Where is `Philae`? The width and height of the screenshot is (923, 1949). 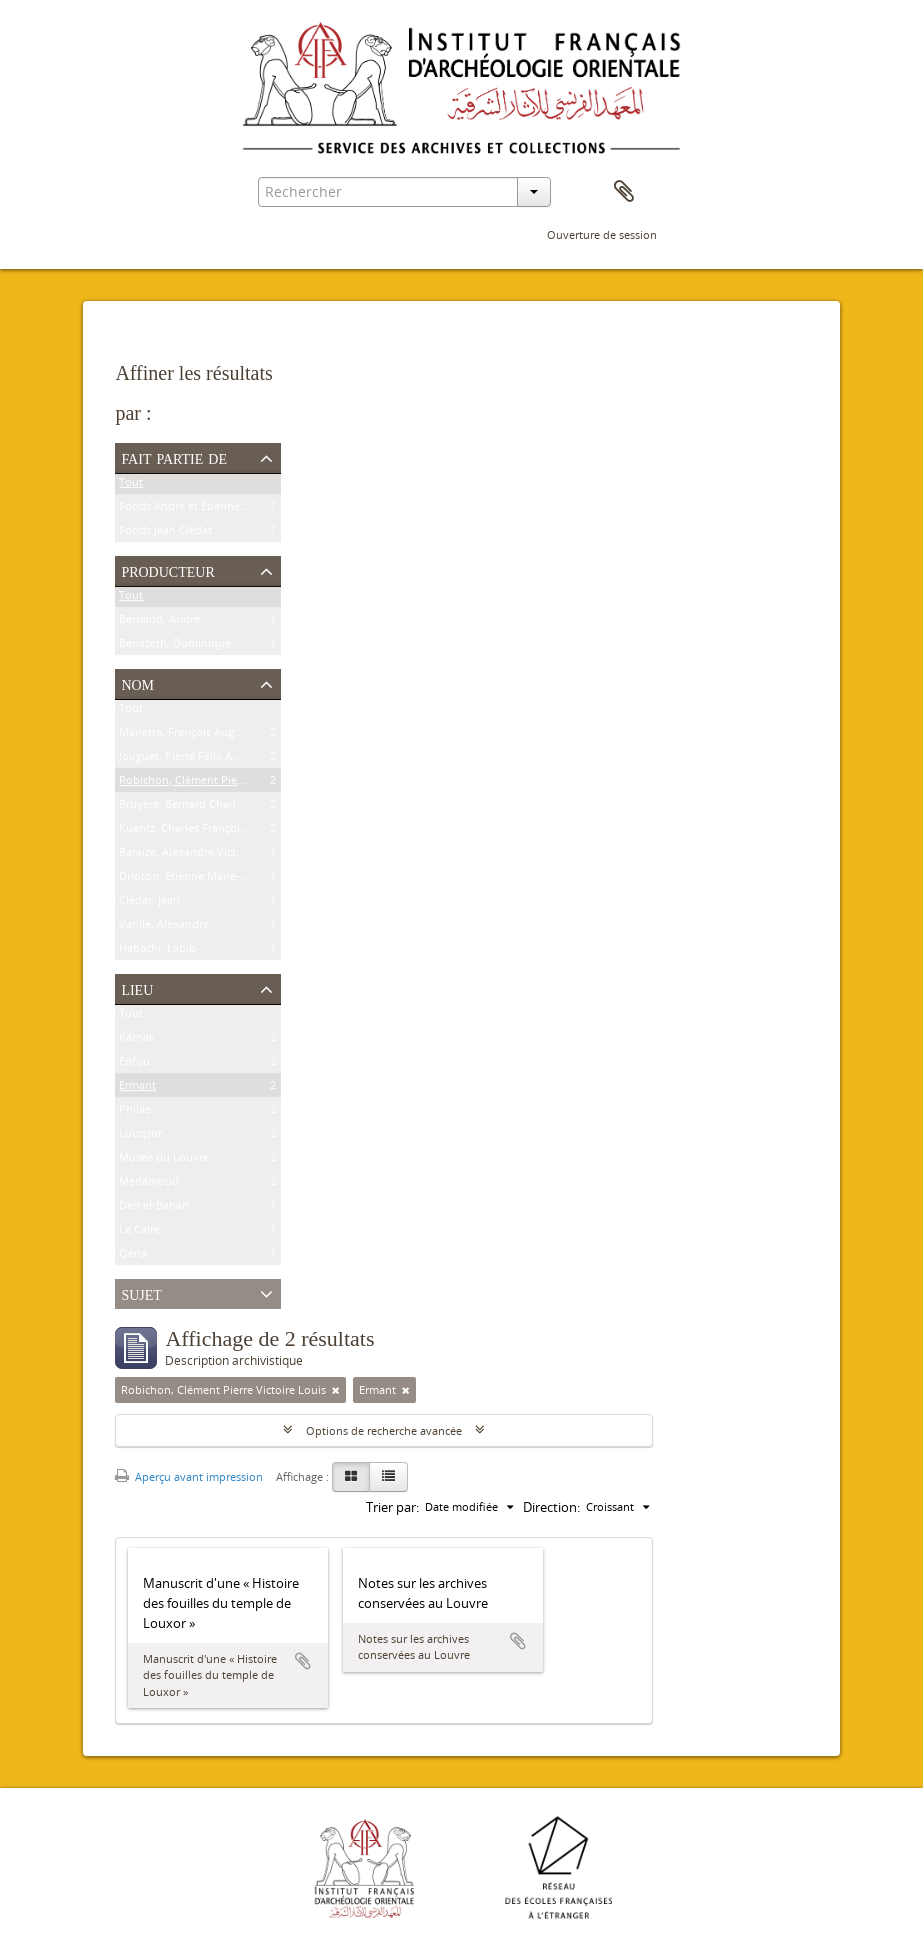 Philae is located at coordinates (135, 1112).